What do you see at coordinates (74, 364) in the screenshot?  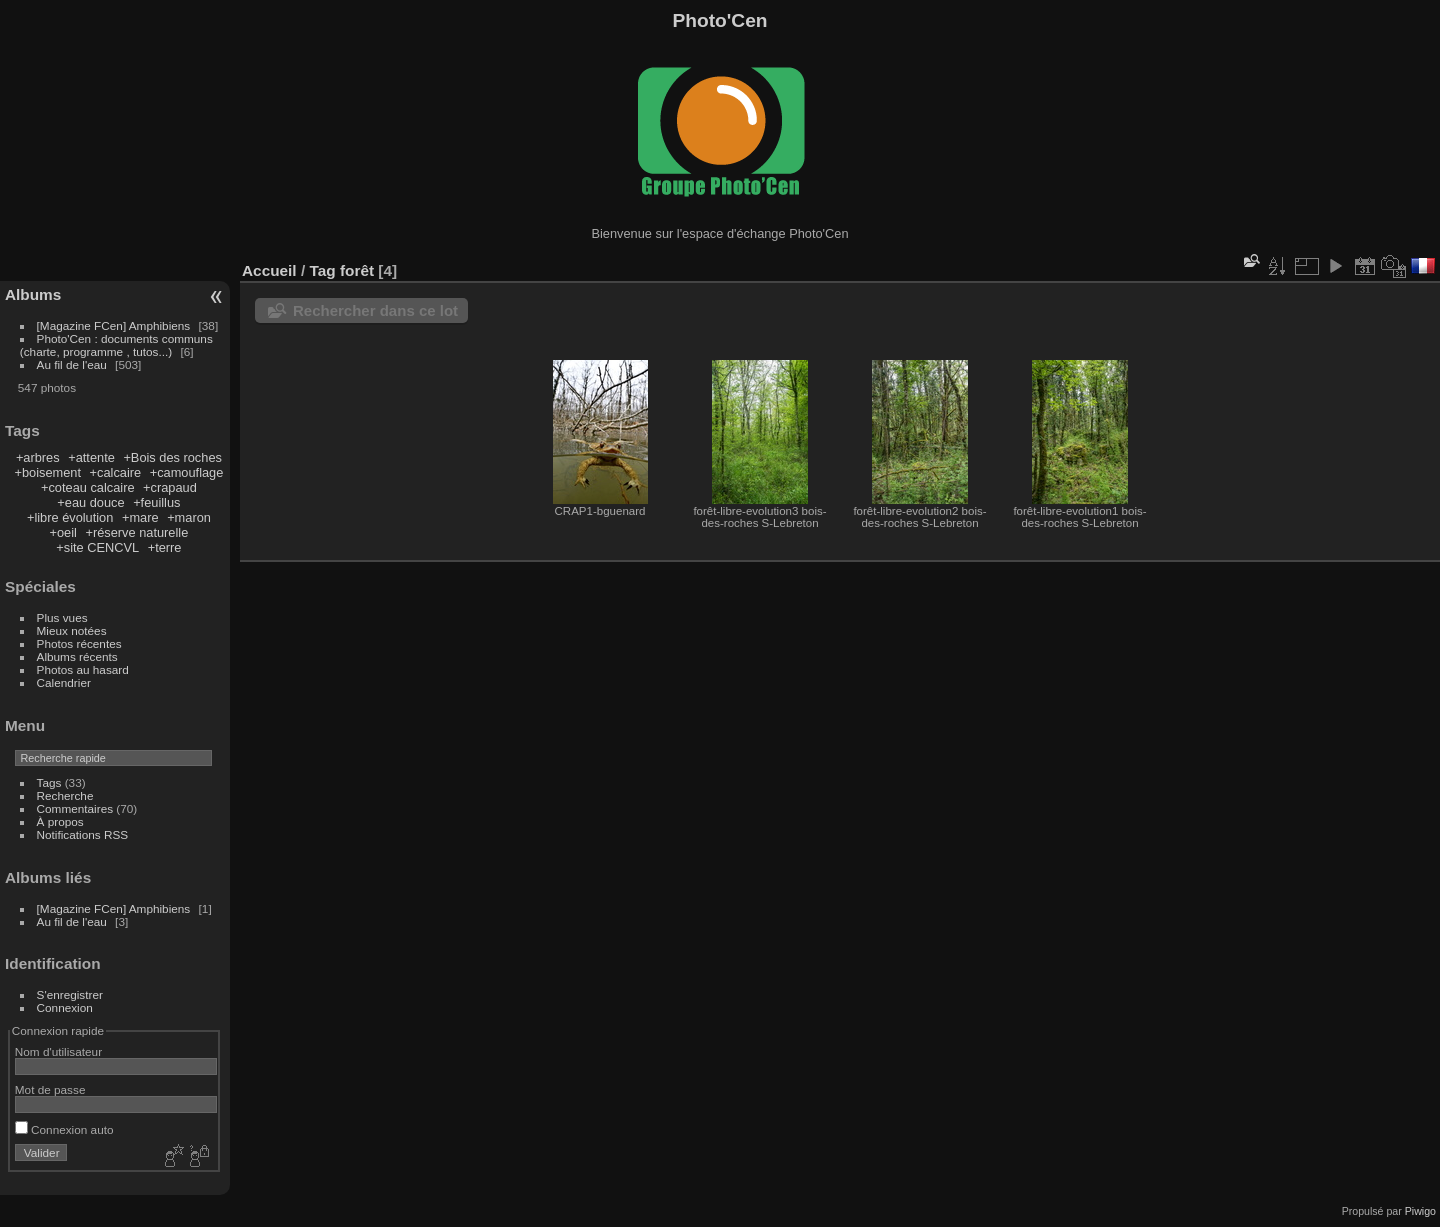 I see `Au fil de l'eau` at bounding box center [74, 364].